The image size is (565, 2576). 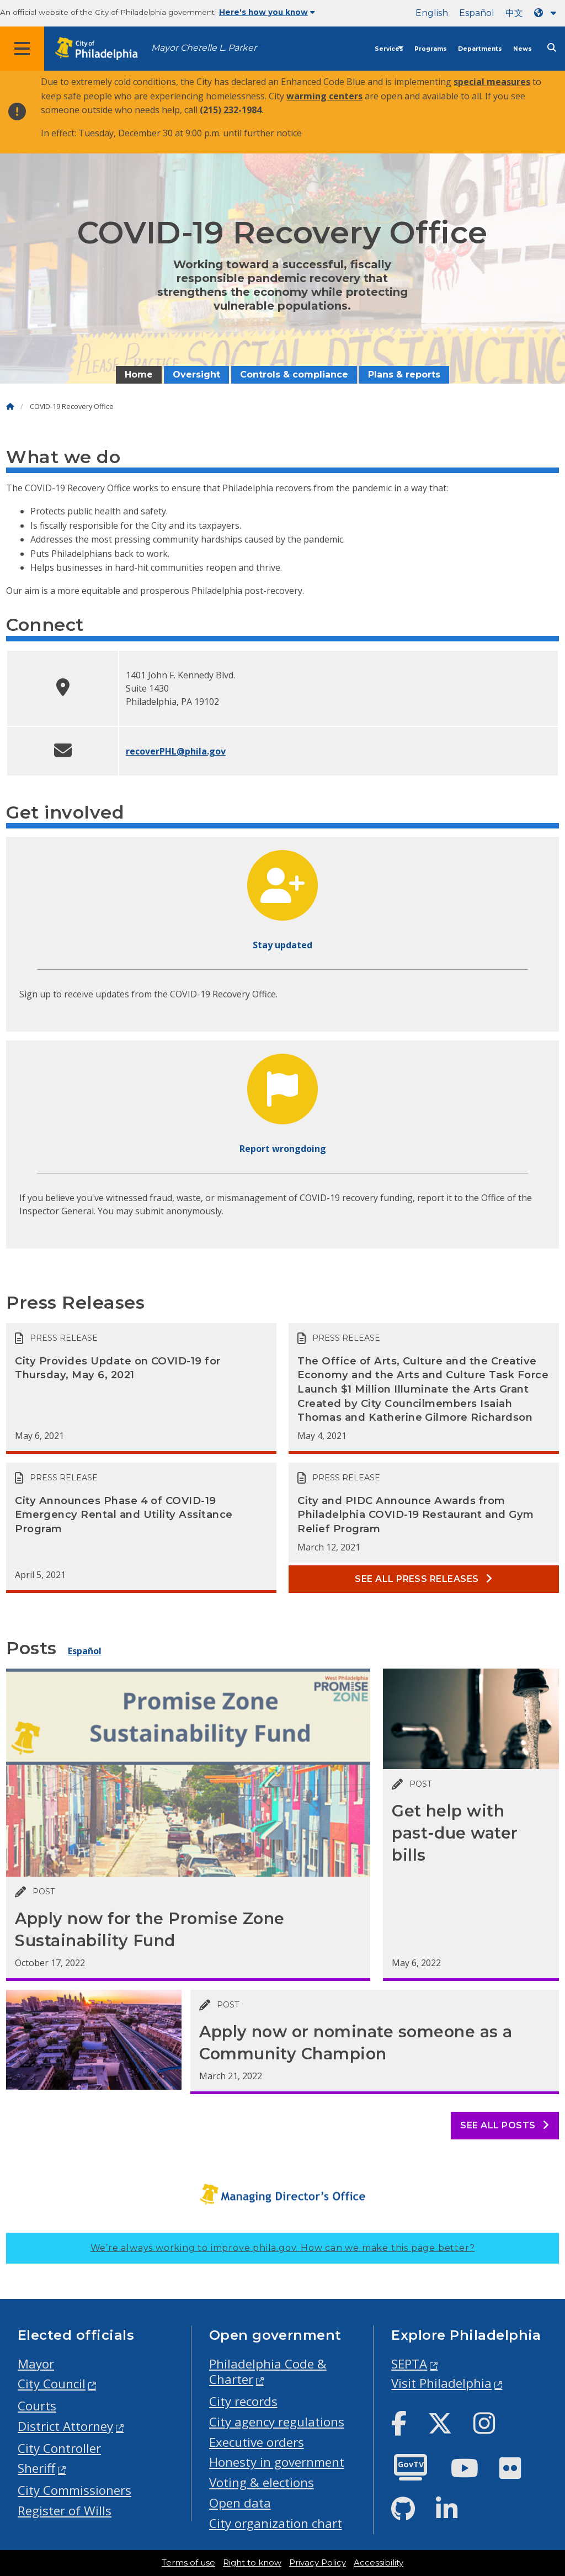 I want to click on [Global navigation menu], so click(x=22, y=48).